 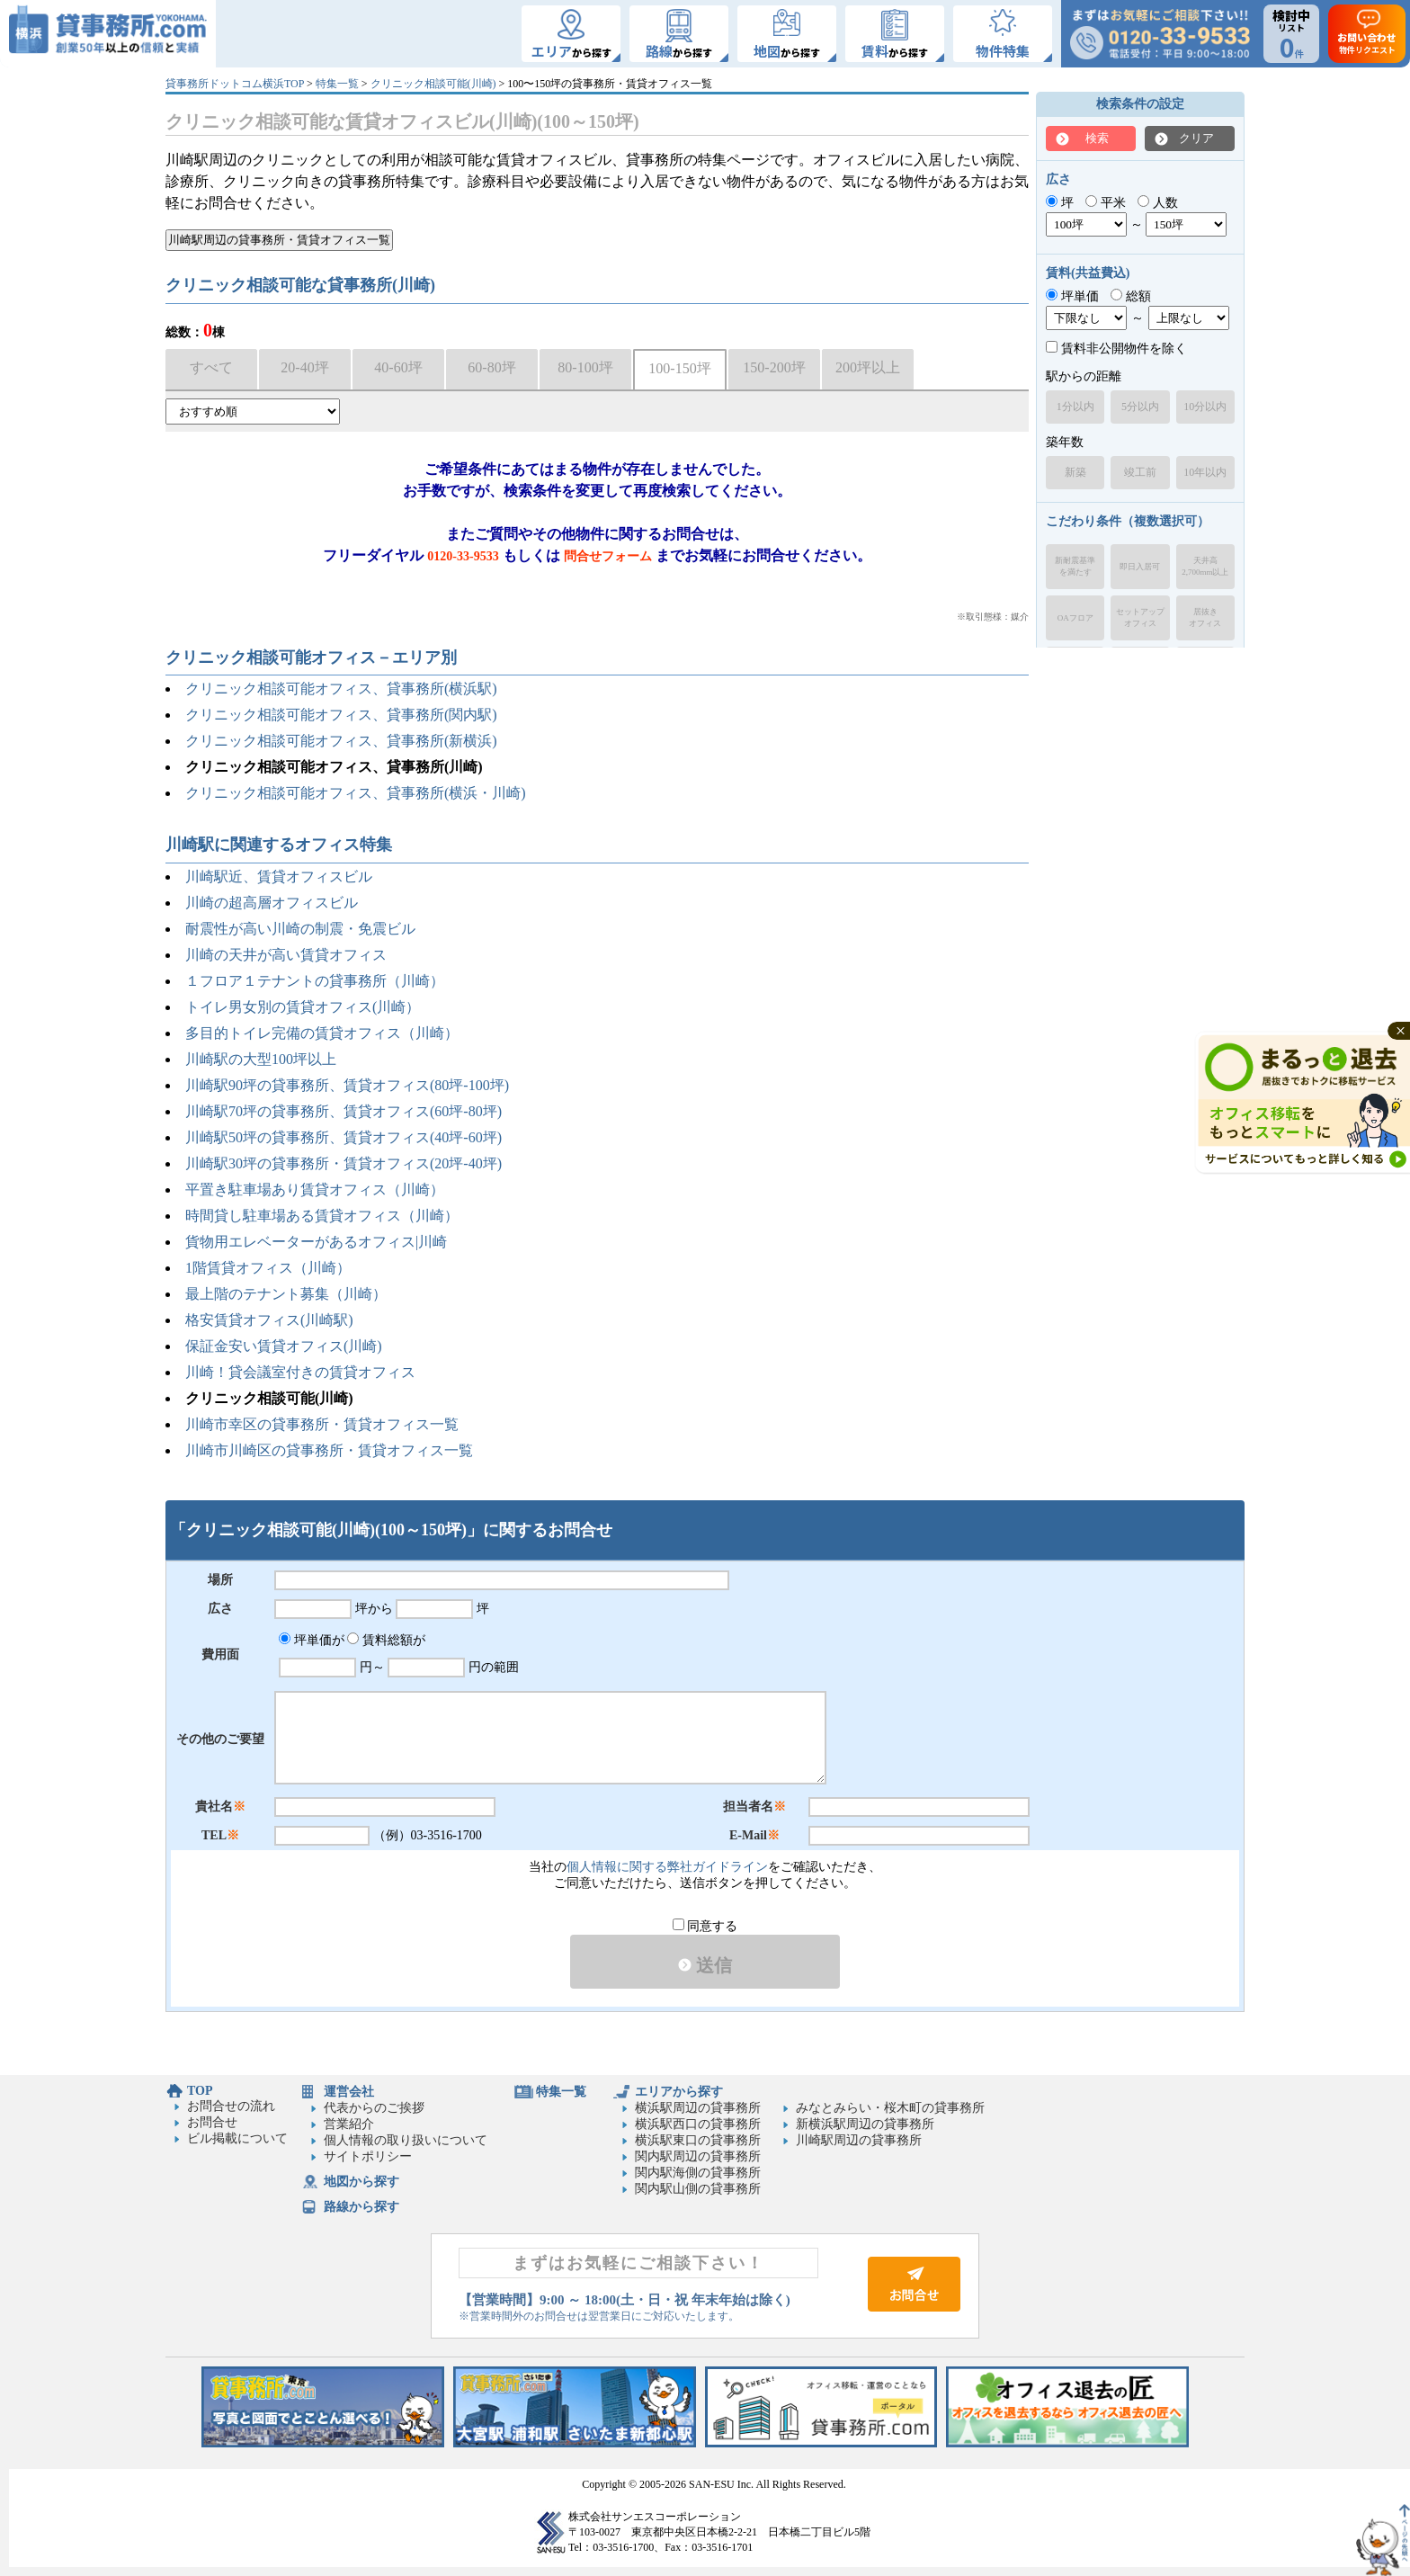 I want to click on 10分以内, so click(x=1205, y=406).